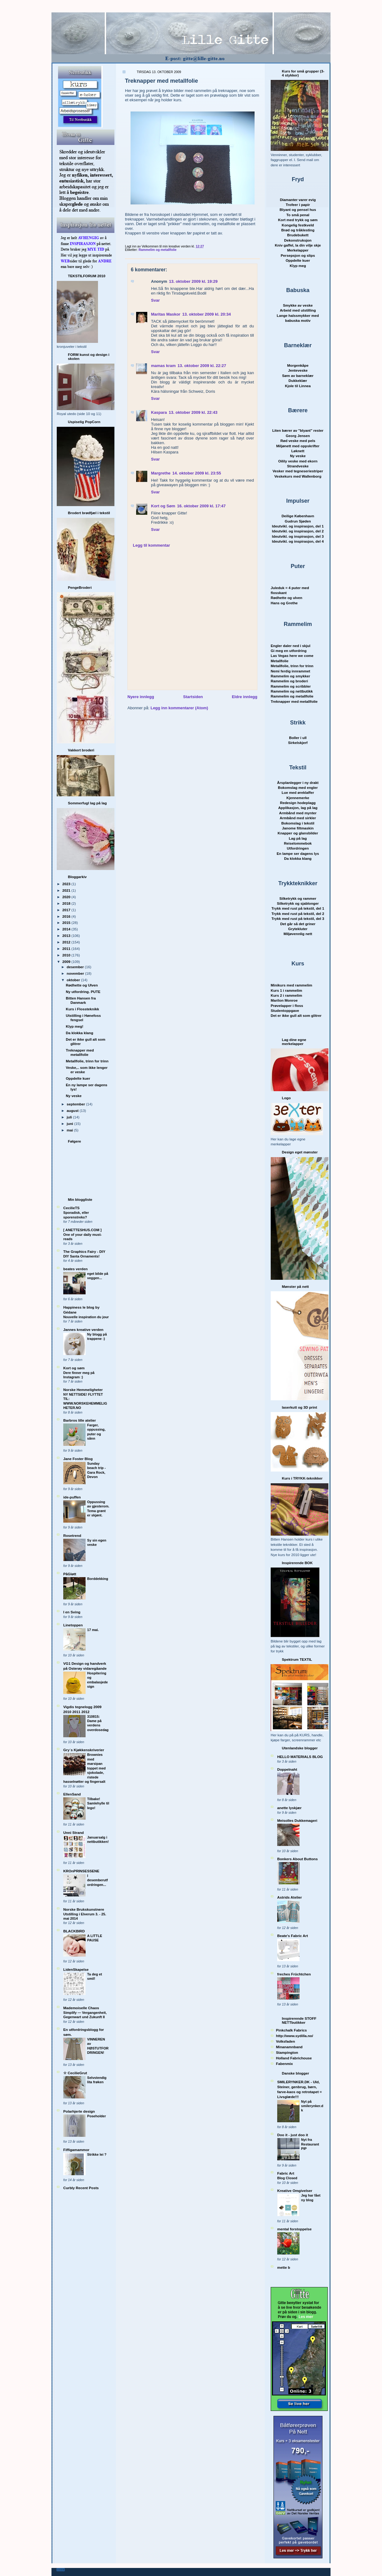 This screenshot has height=2576, width=382. Describe the element at coordinates (298, 838) in the screenshot. I see `Lag på lag` at that location.